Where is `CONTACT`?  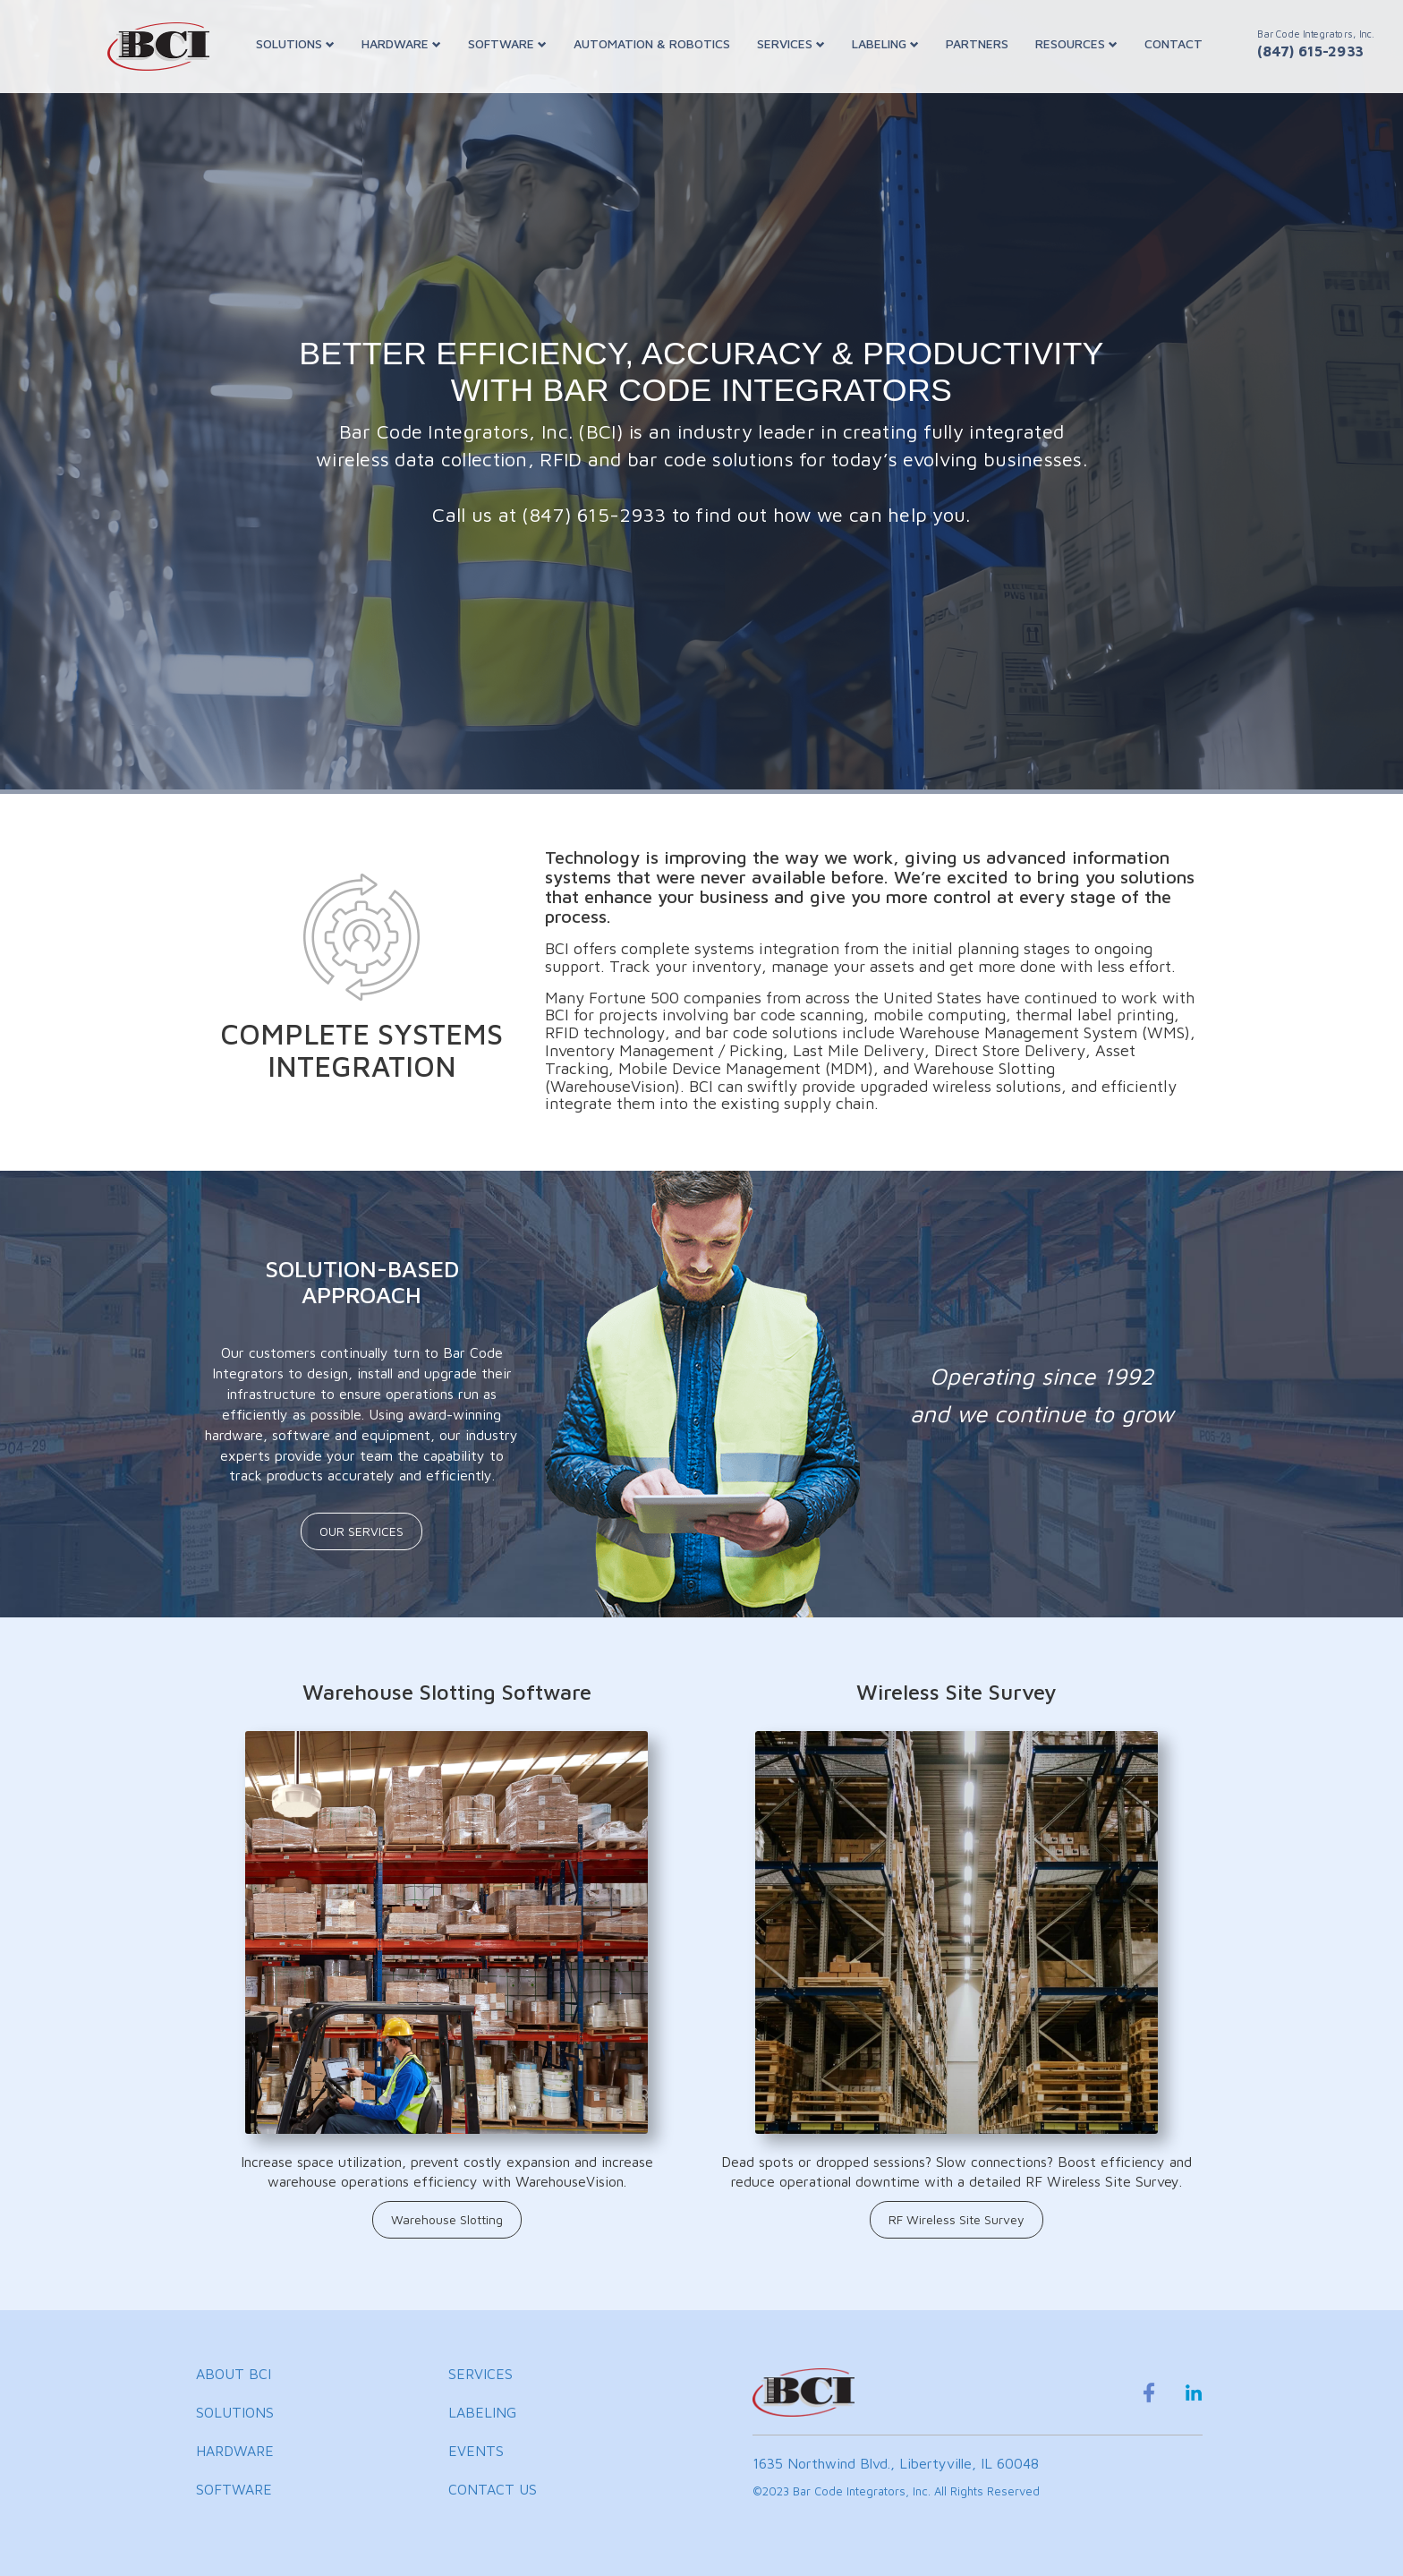 CONTACT is located at coordinates (1173, 43).